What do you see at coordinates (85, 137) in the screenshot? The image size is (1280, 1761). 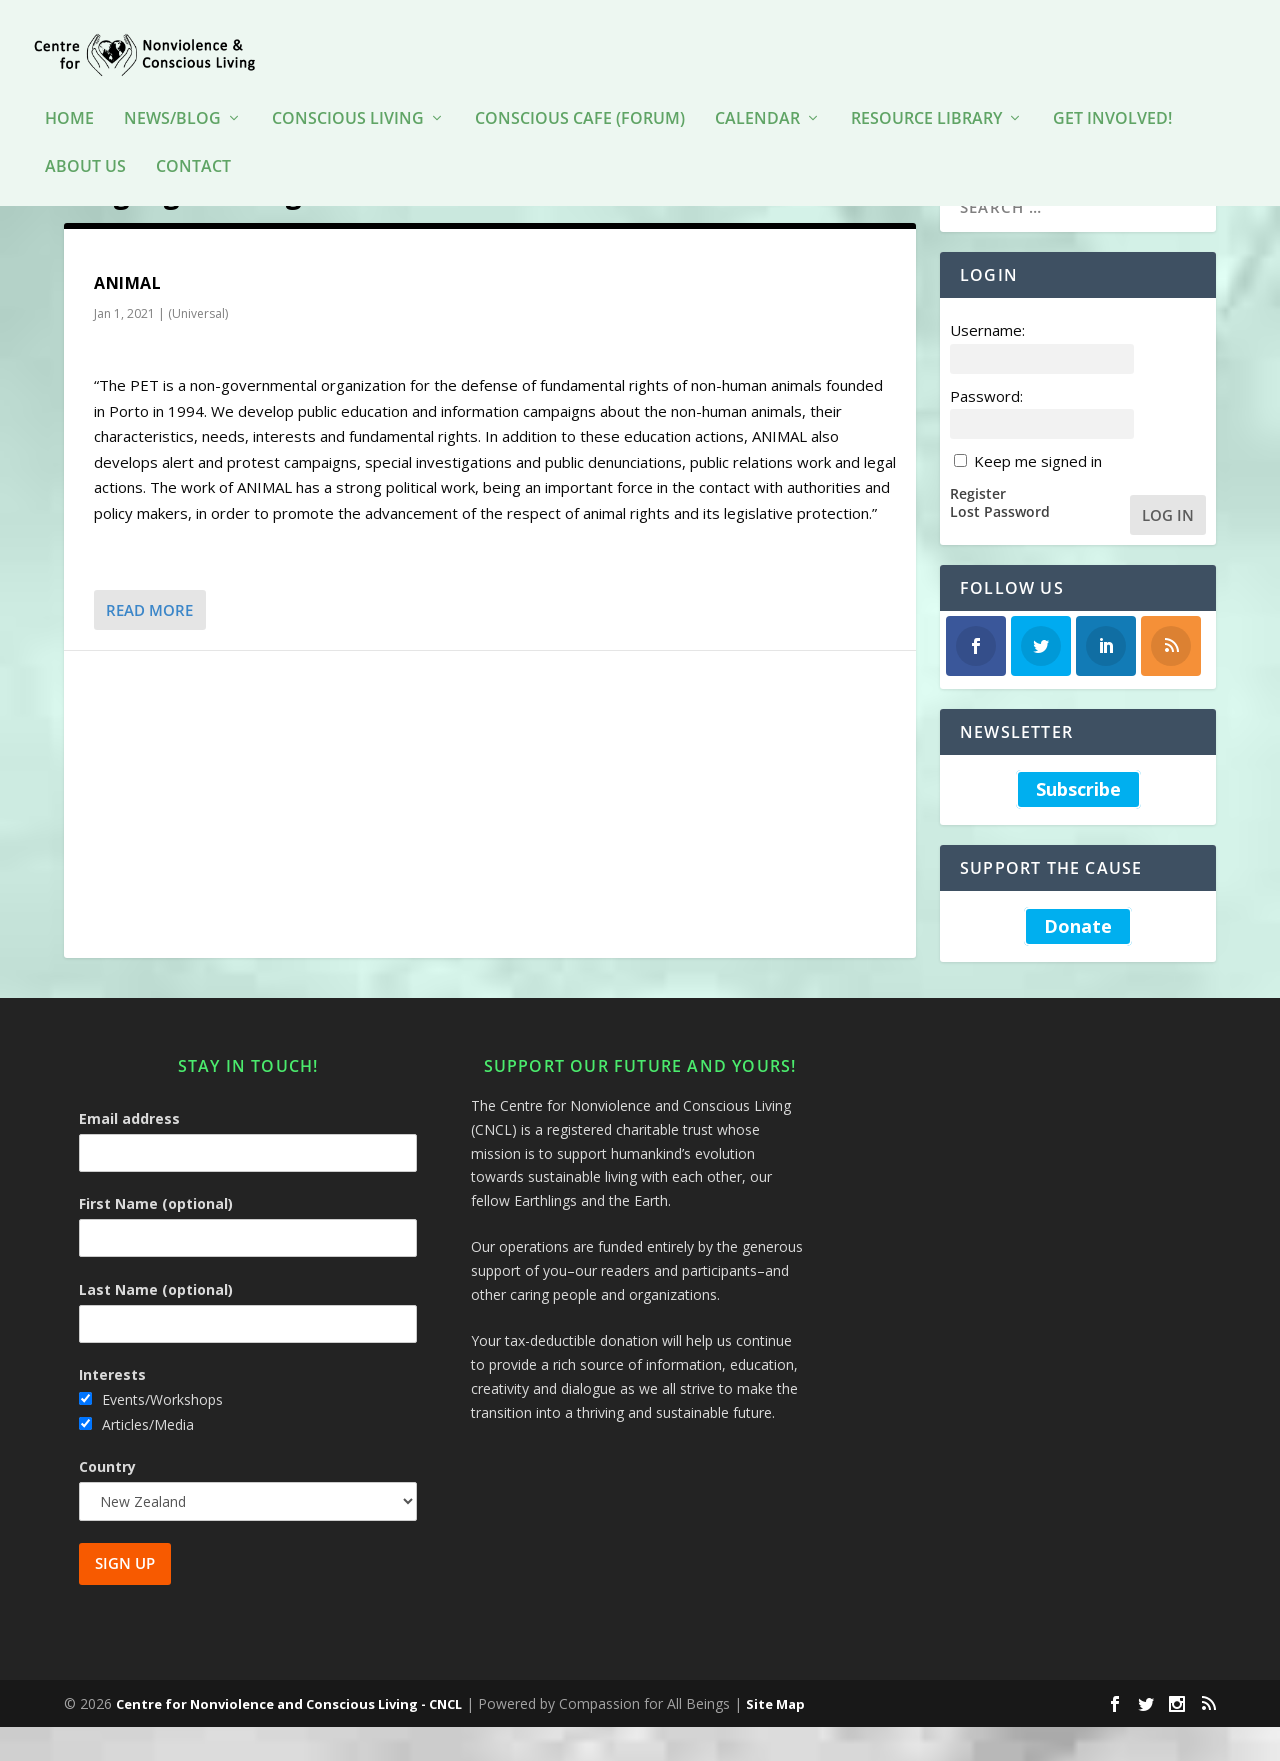 I see `About Us` at bounding box center [85, 137].